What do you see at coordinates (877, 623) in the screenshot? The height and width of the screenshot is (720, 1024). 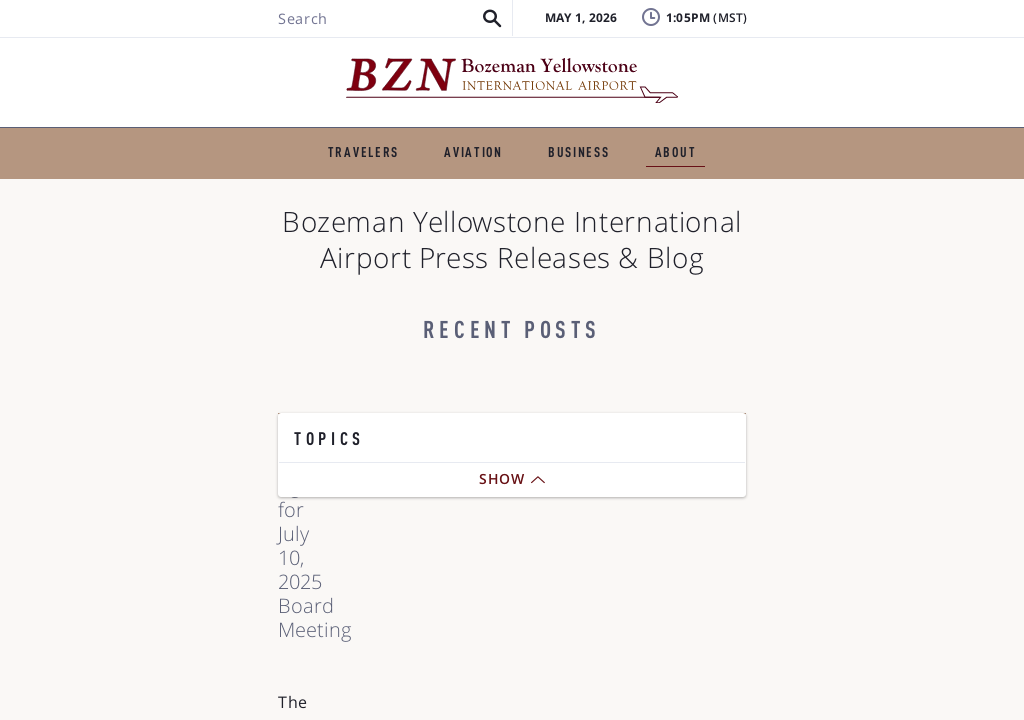 I see `Airport Amenities` at bounding box center [877, 623].